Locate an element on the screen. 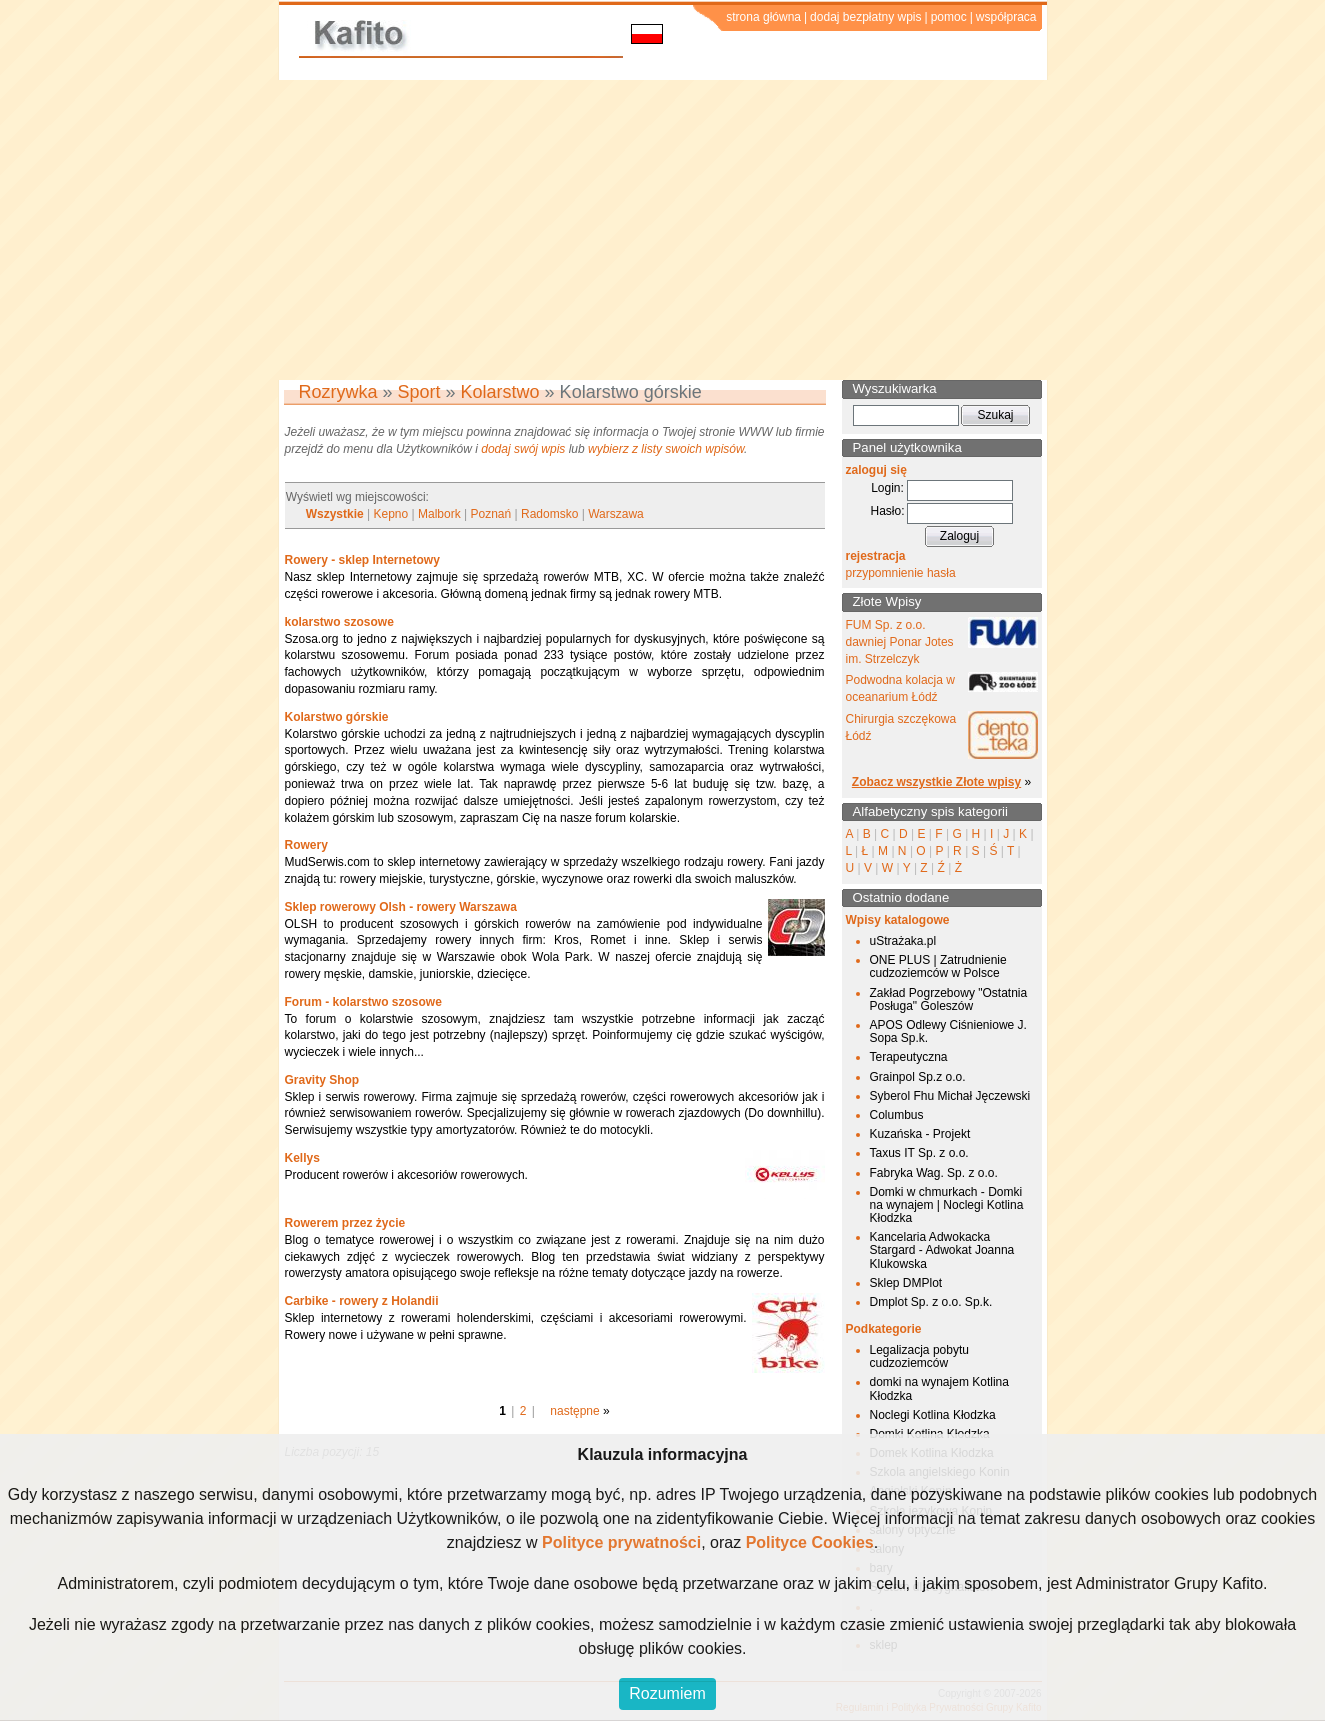  Sport is located at coordinates (419, 392).